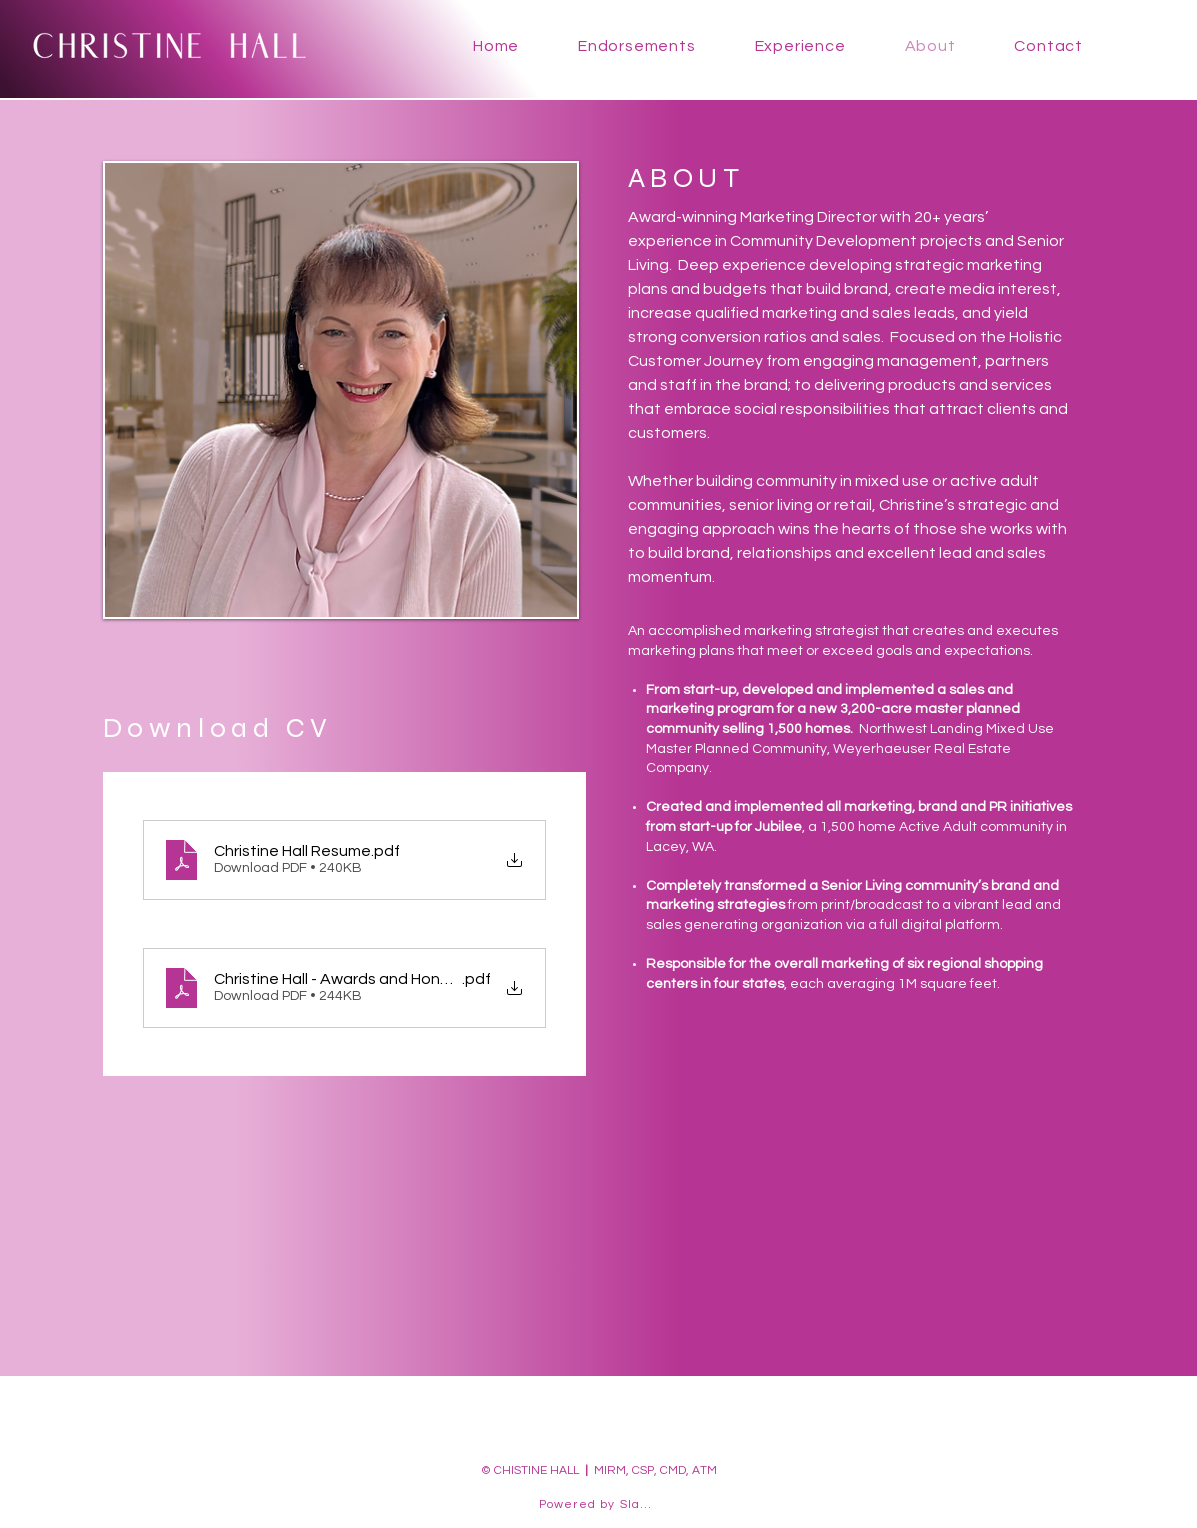 This screenshot has height=1528, width=1197. What do you see at coordinates (598, 1504) in the screenshot?
I see `[Powered by Slake]` at bounding box center [598, 1504].